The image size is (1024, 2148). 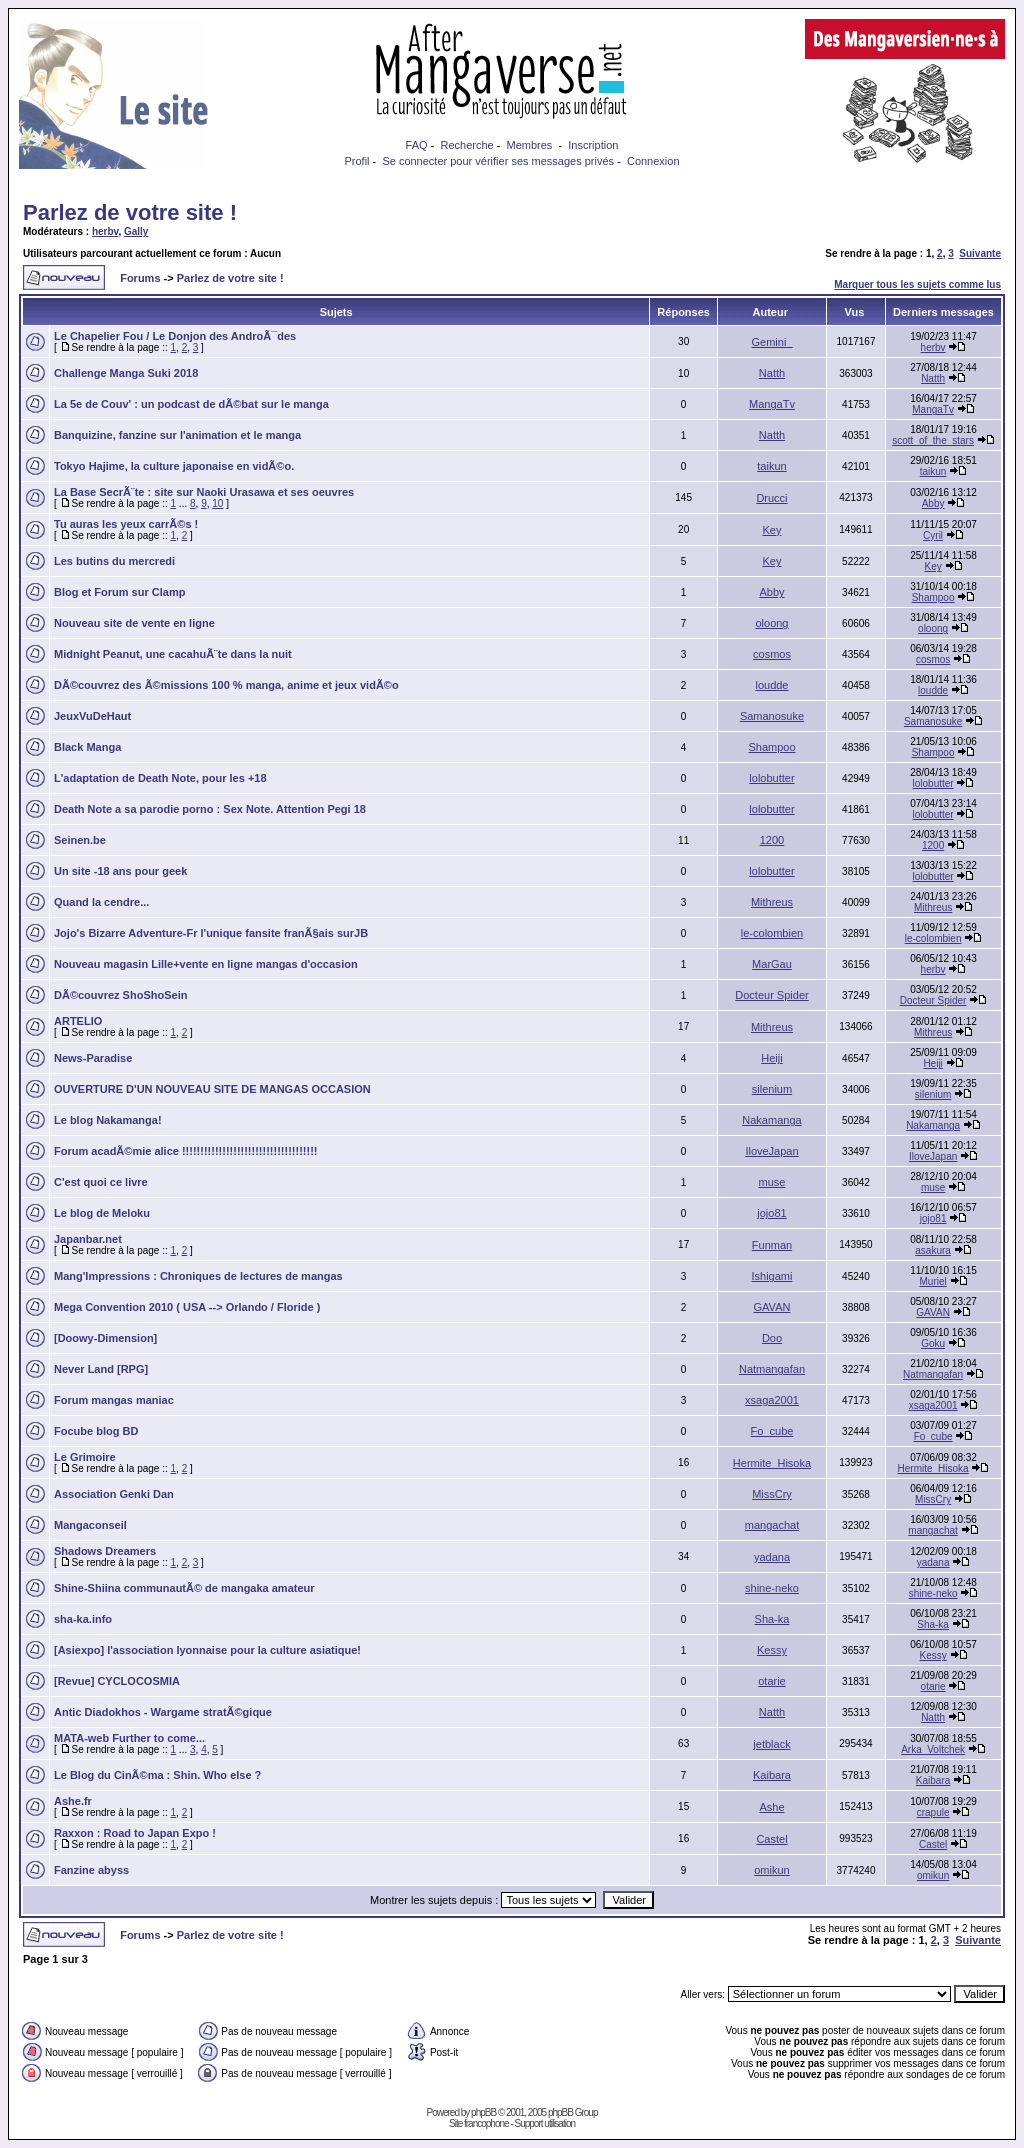 I want to click on MissCry, so click(x=772, y=1494).